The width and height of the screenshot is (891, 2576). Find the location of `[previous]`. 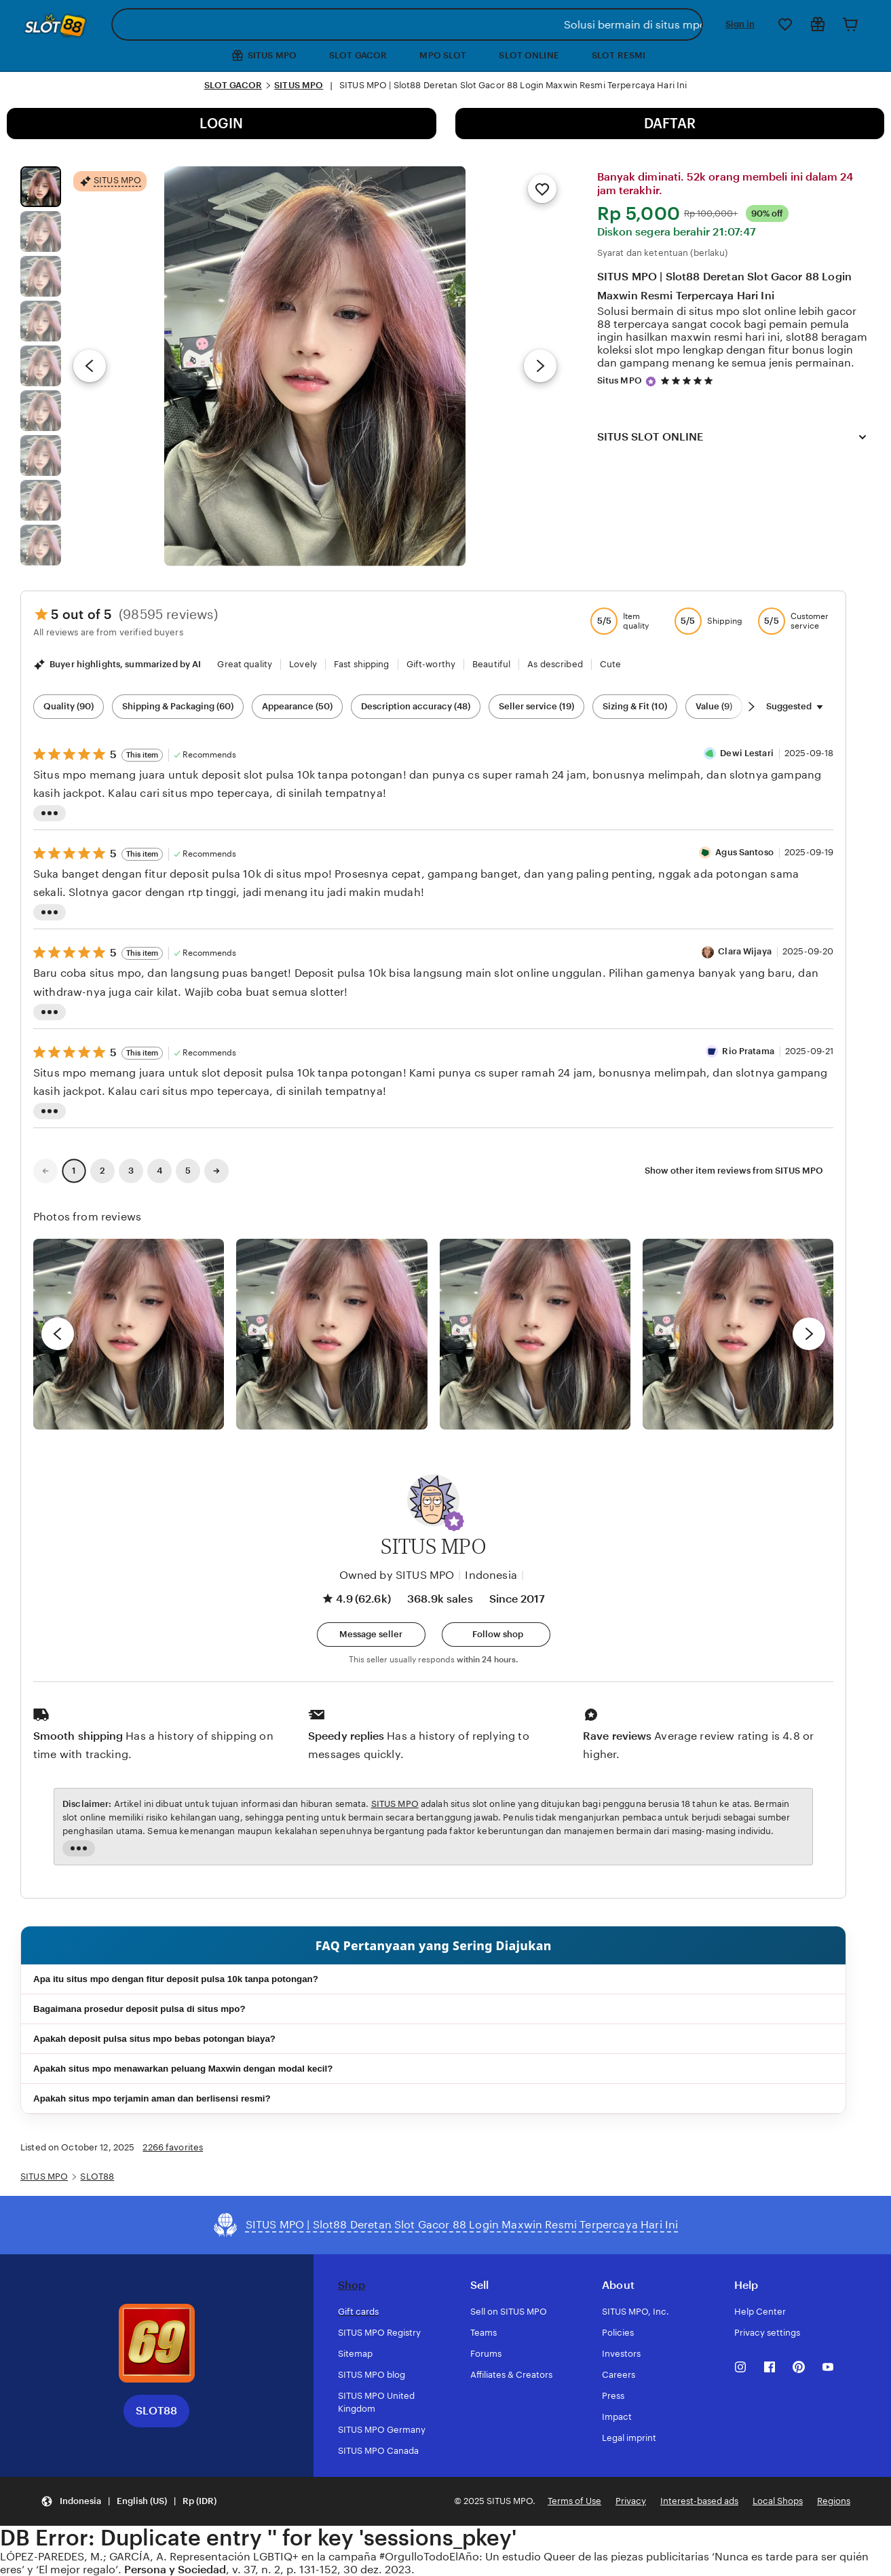

[previous] is located at coordinates (57, 1334).